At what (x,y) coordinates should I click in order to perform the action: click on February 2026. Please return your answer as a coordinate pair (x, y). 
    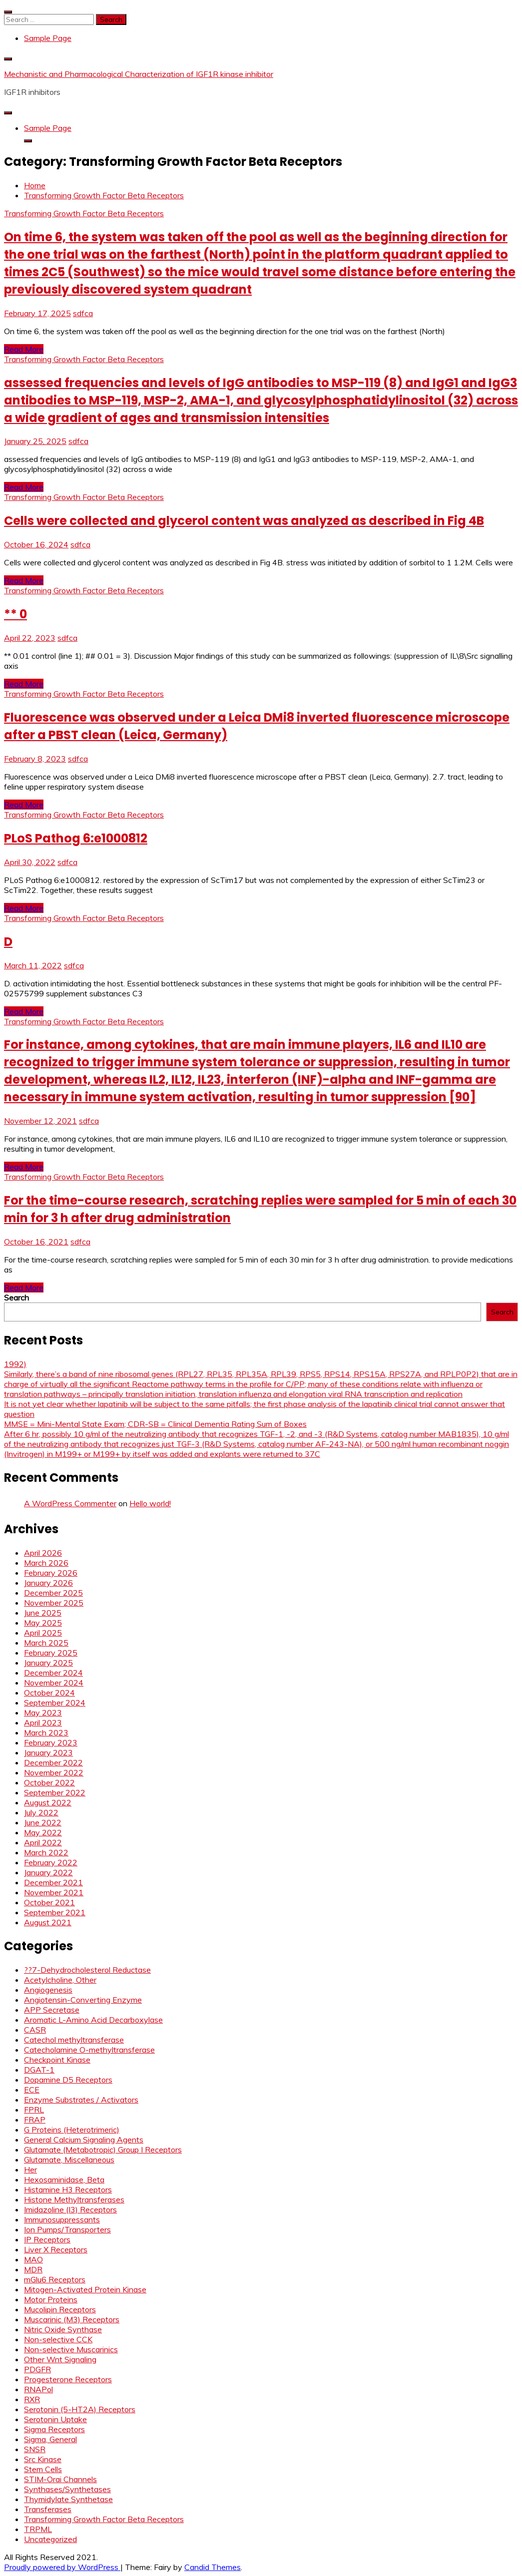
    Looking at the image, I should click on (50, 1573).